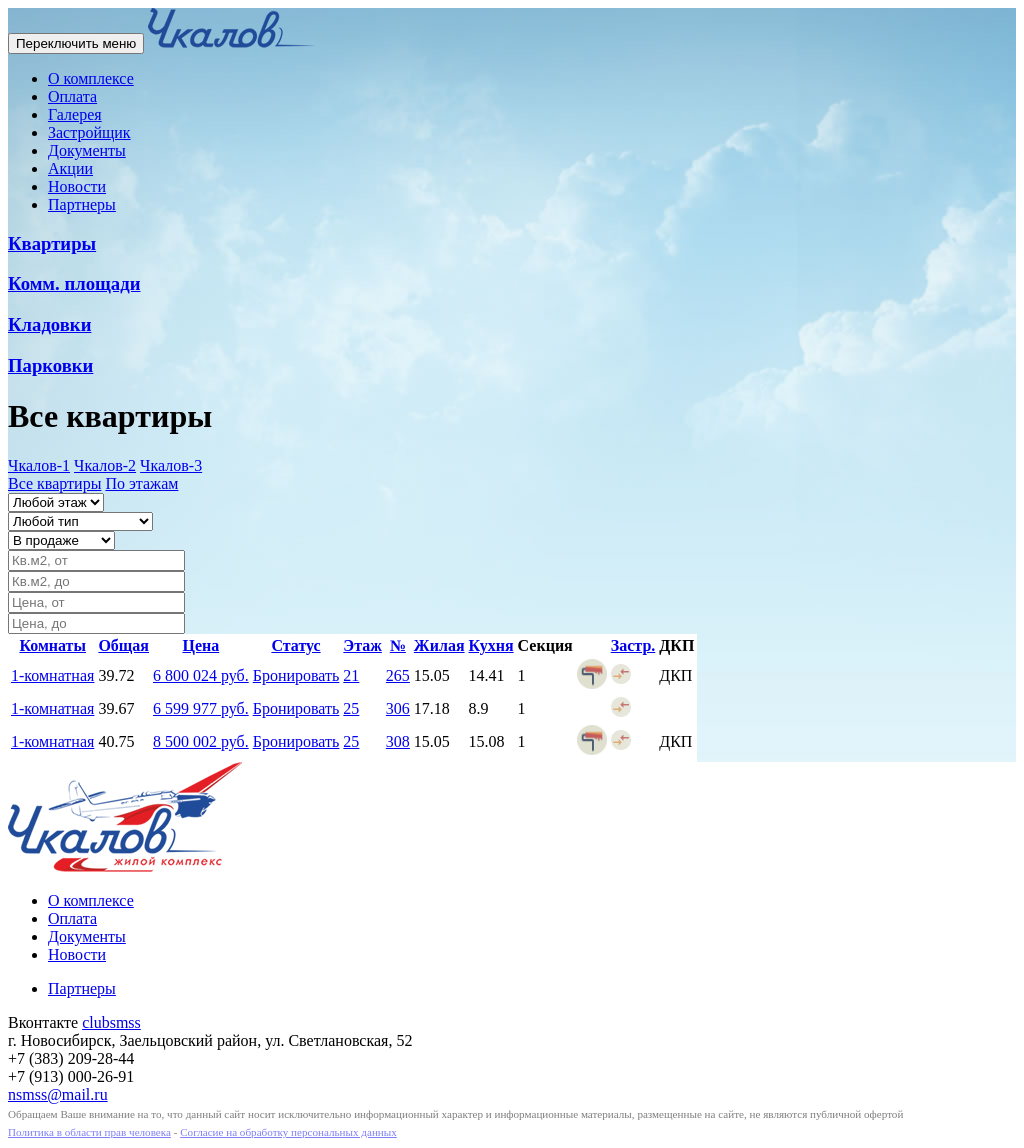 Image resolution: width=1024 pixels, height=1148 pixels. Describe the element at coordinates (54, 483) in the screenshot. I see `Все квартиры` at that location.